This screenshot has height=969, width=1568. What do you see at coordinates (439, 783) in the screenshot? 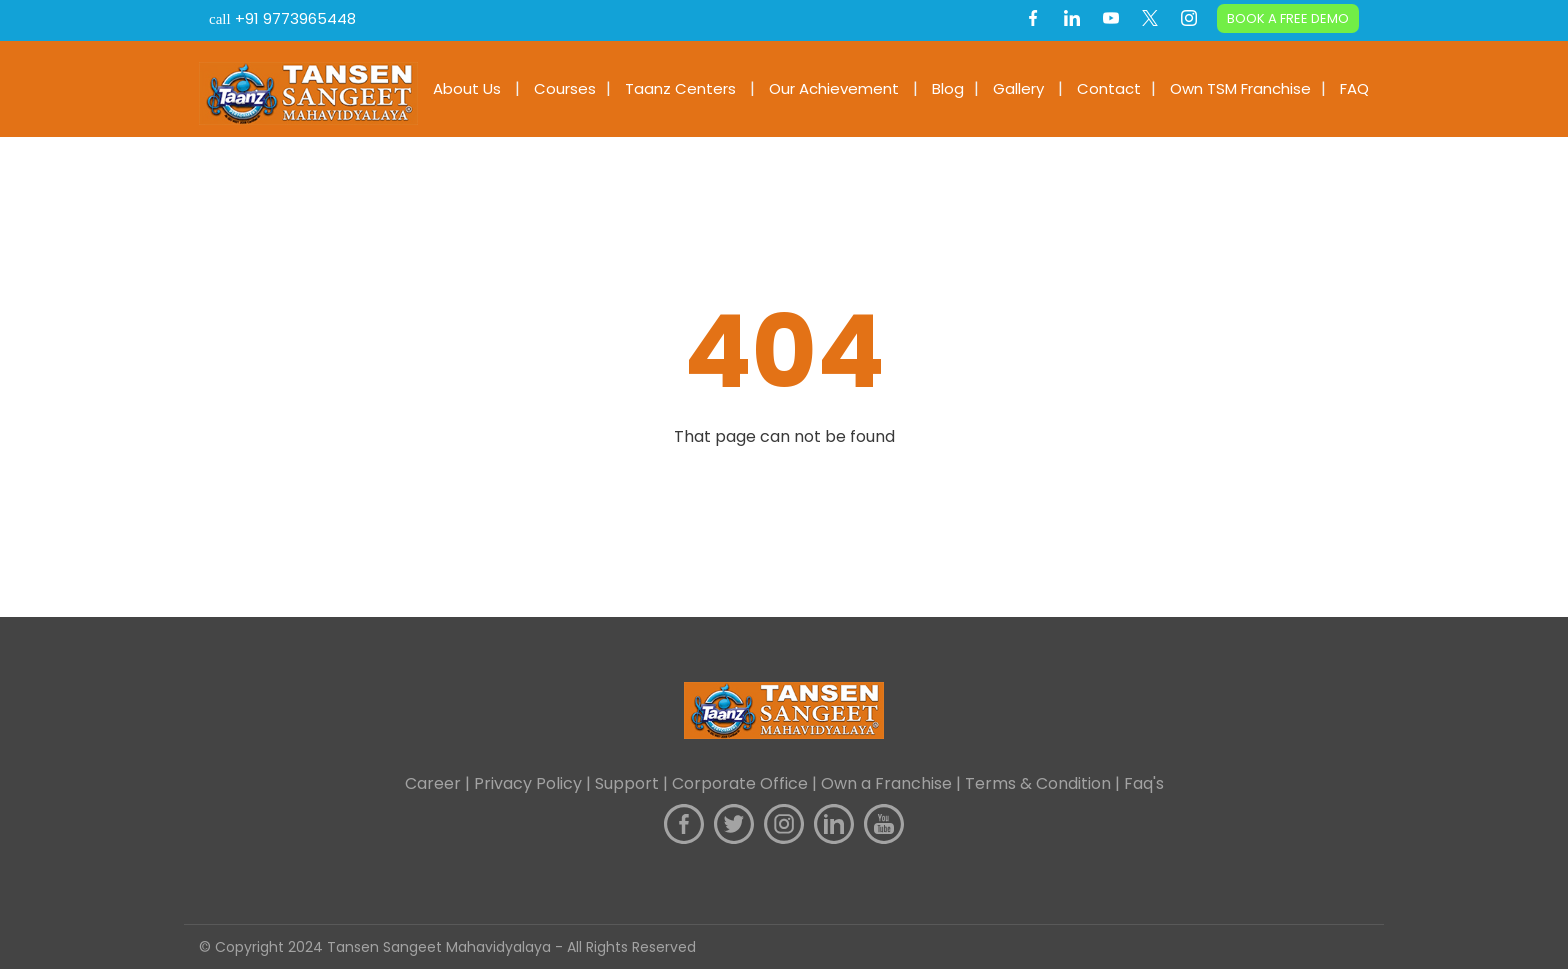
I see `Career |` at bounding box center [439, 783].